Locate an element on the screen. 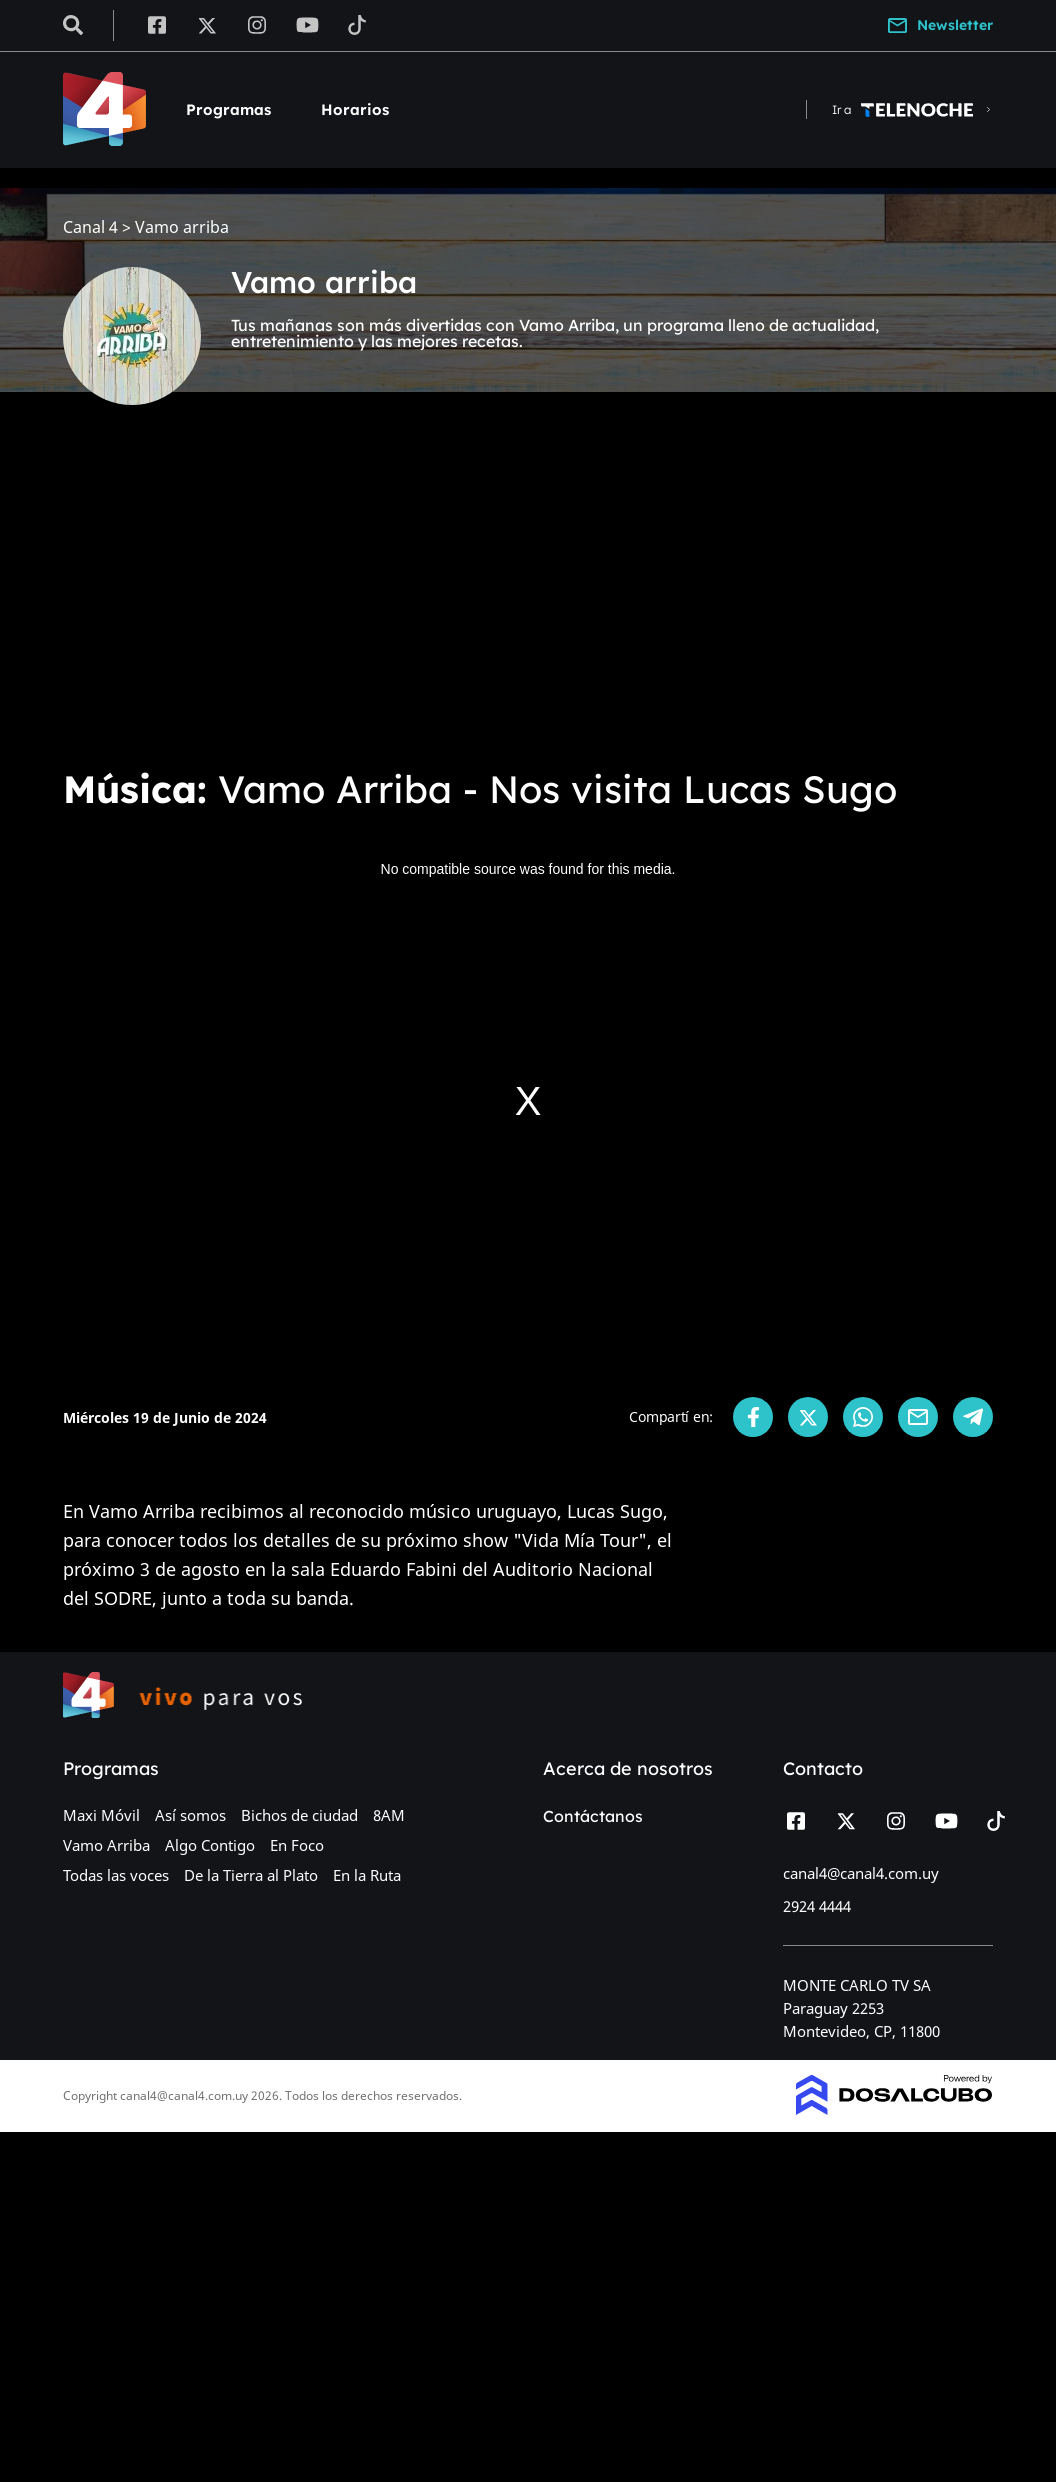 The width and height of the screenshot is (1056, 2482). De la Tierra al Plato is located at coordinates (251, 1875).